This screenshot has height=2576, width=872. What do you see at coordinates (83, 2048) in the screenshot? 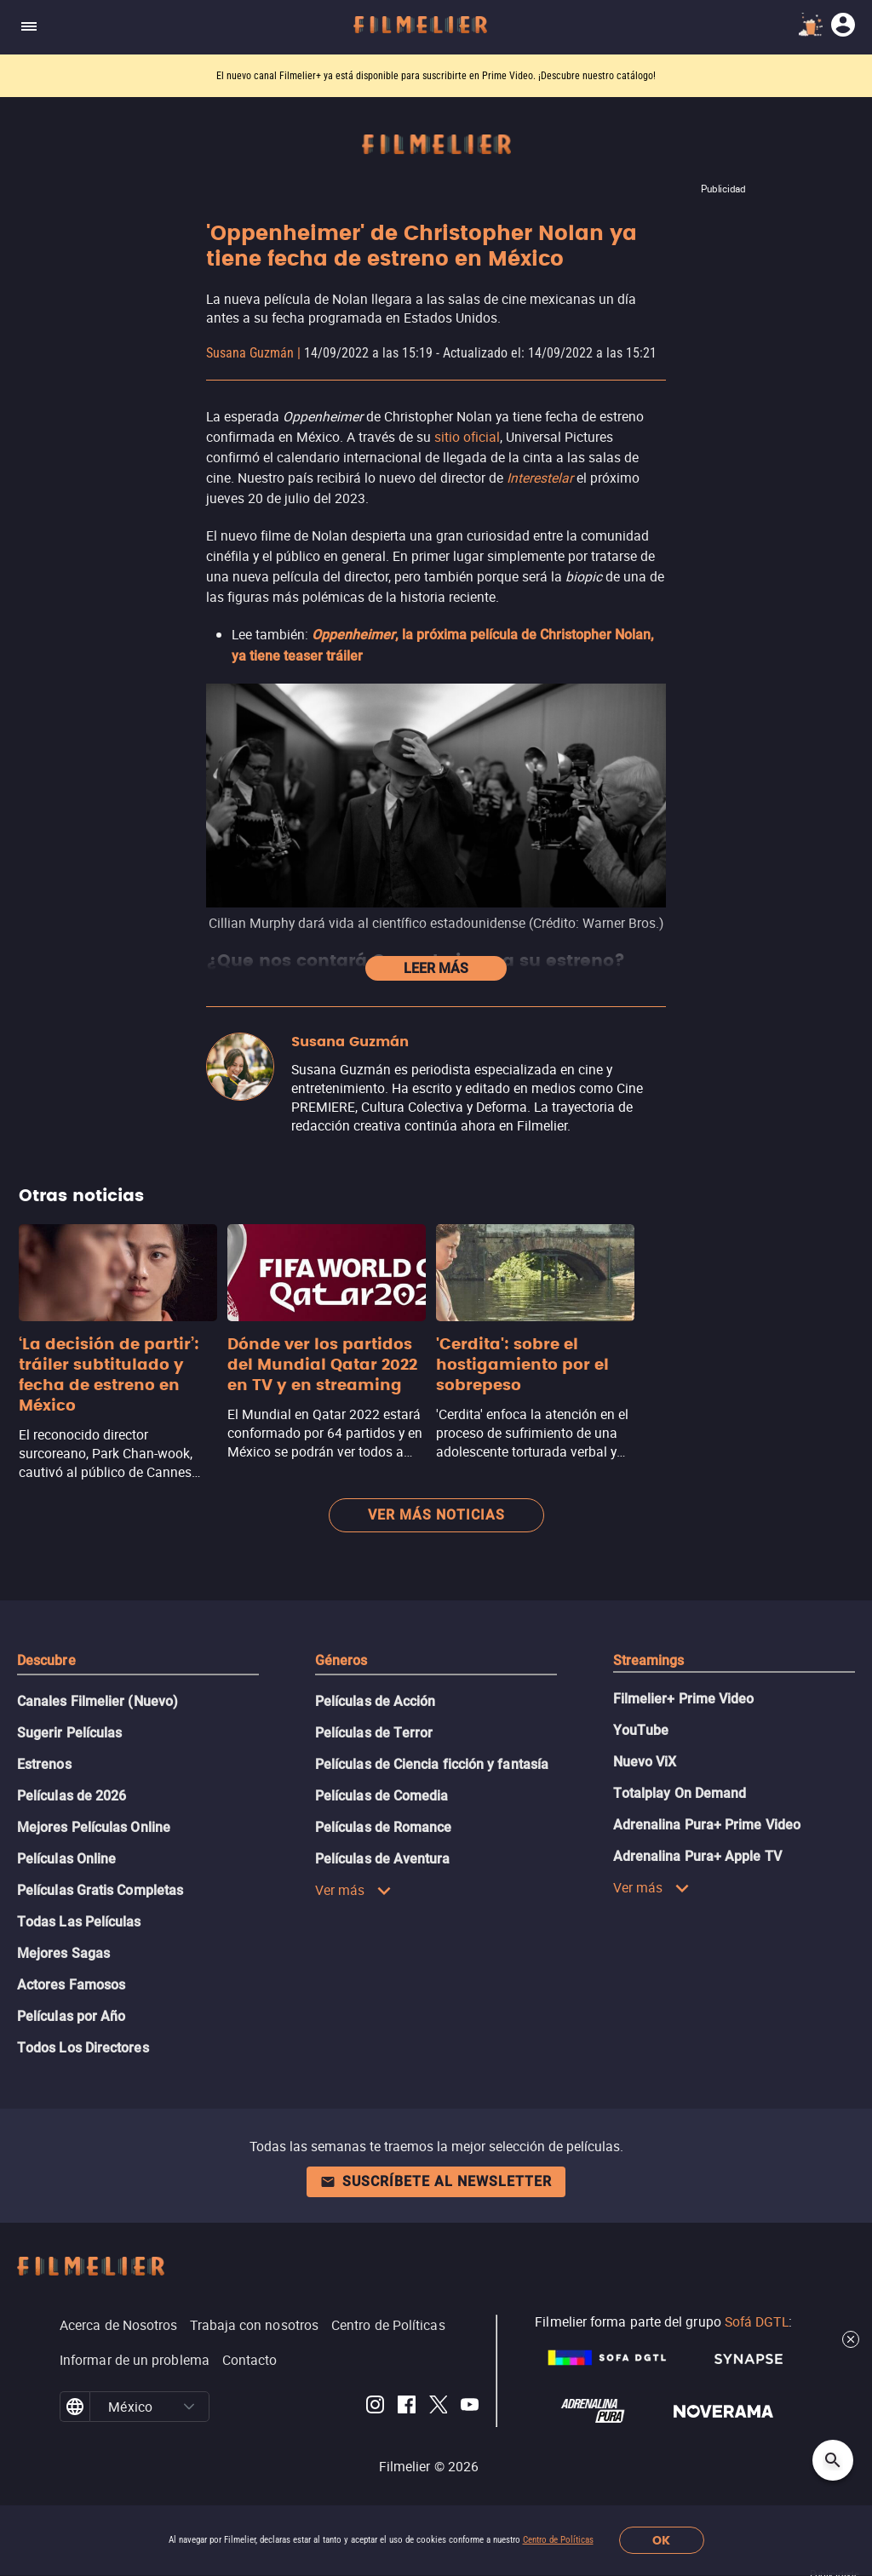
I see `Todos Los Directores` at bounding box center [83, 2048].